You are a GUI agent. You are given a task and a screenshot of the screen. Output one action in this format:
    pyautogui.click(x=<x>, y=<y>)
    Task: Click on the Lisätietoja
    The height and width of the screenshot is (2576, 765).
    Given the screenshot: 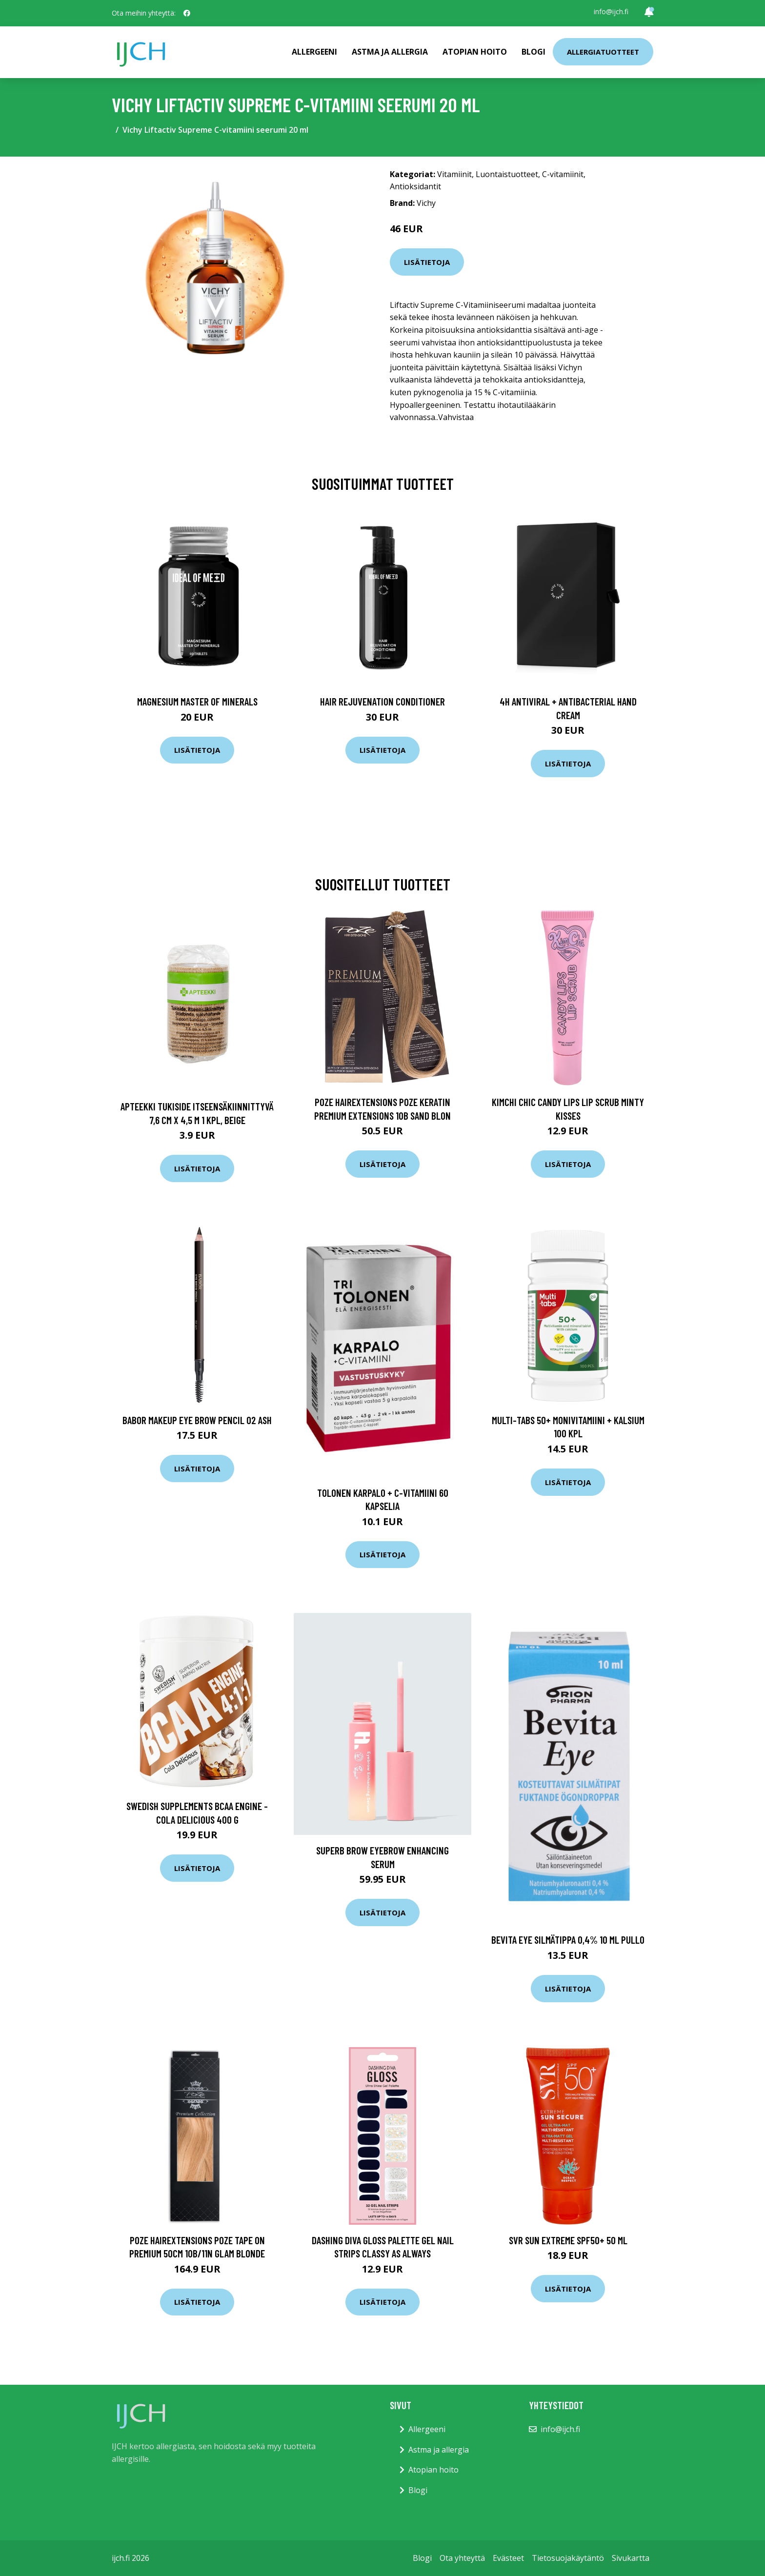 What is the action you would take?
    pyautogui.click(x=427, y=262)
    